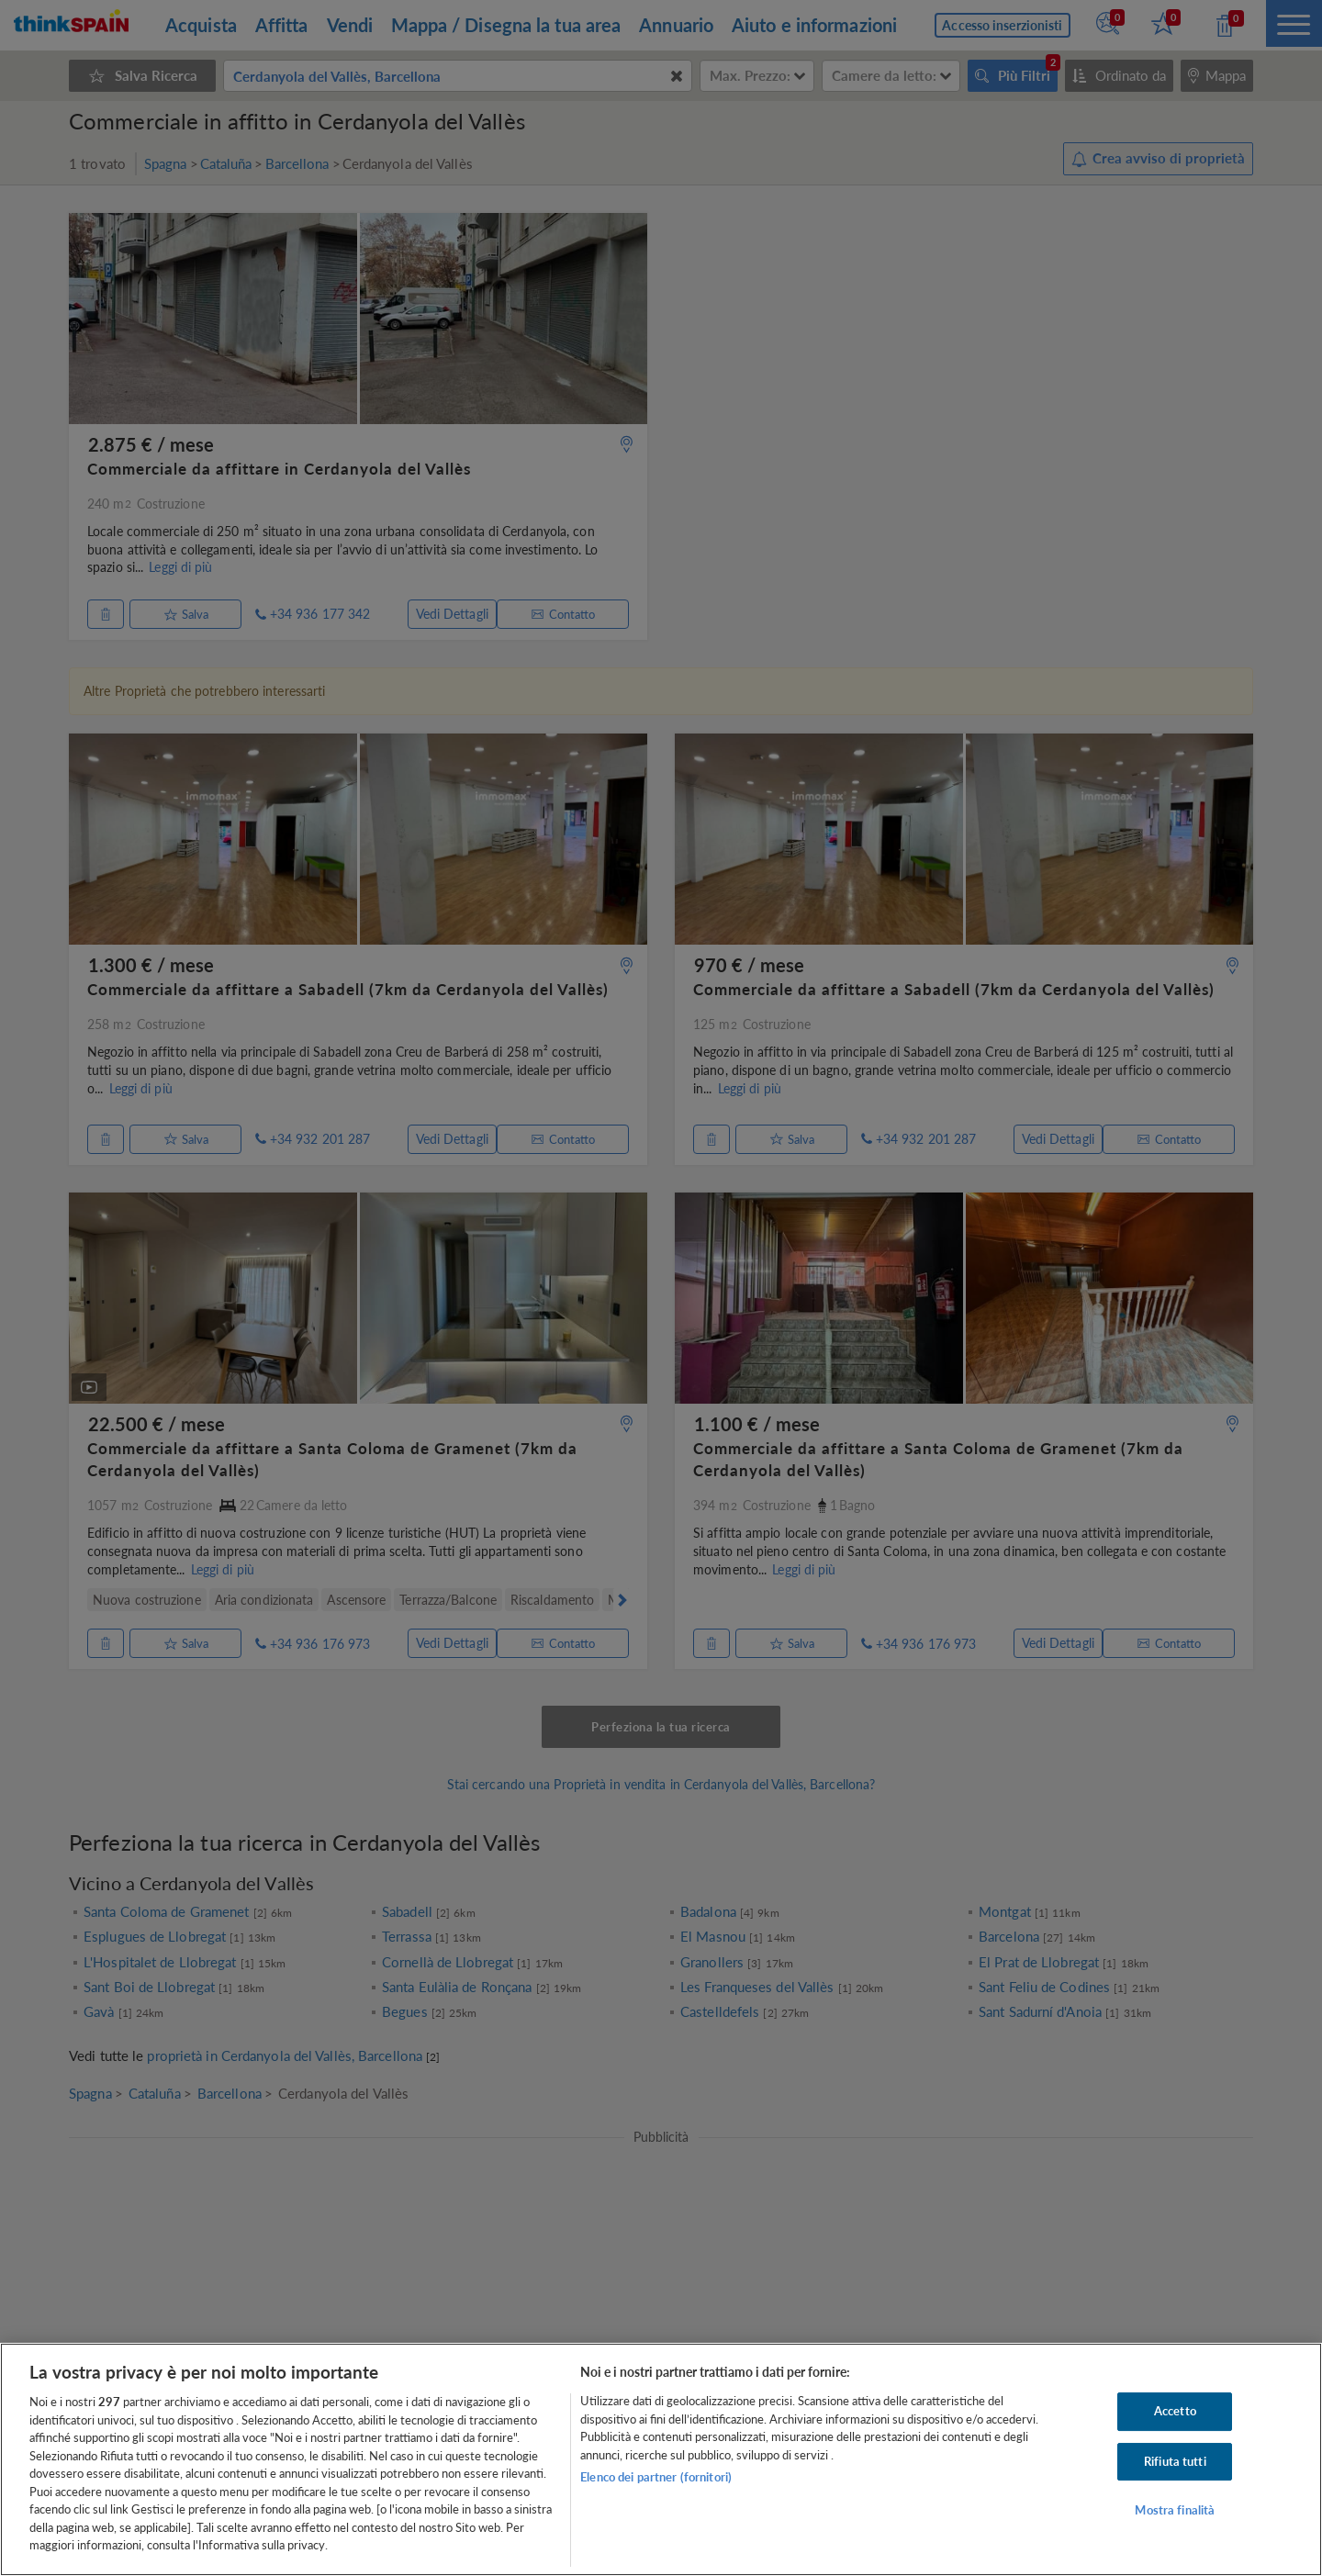 Image resolution: width=1322 pixels, height=2576 pixels. Describe the element at coordinates (1175, 2410) in the screenshot. I see `Accetto` at that location.